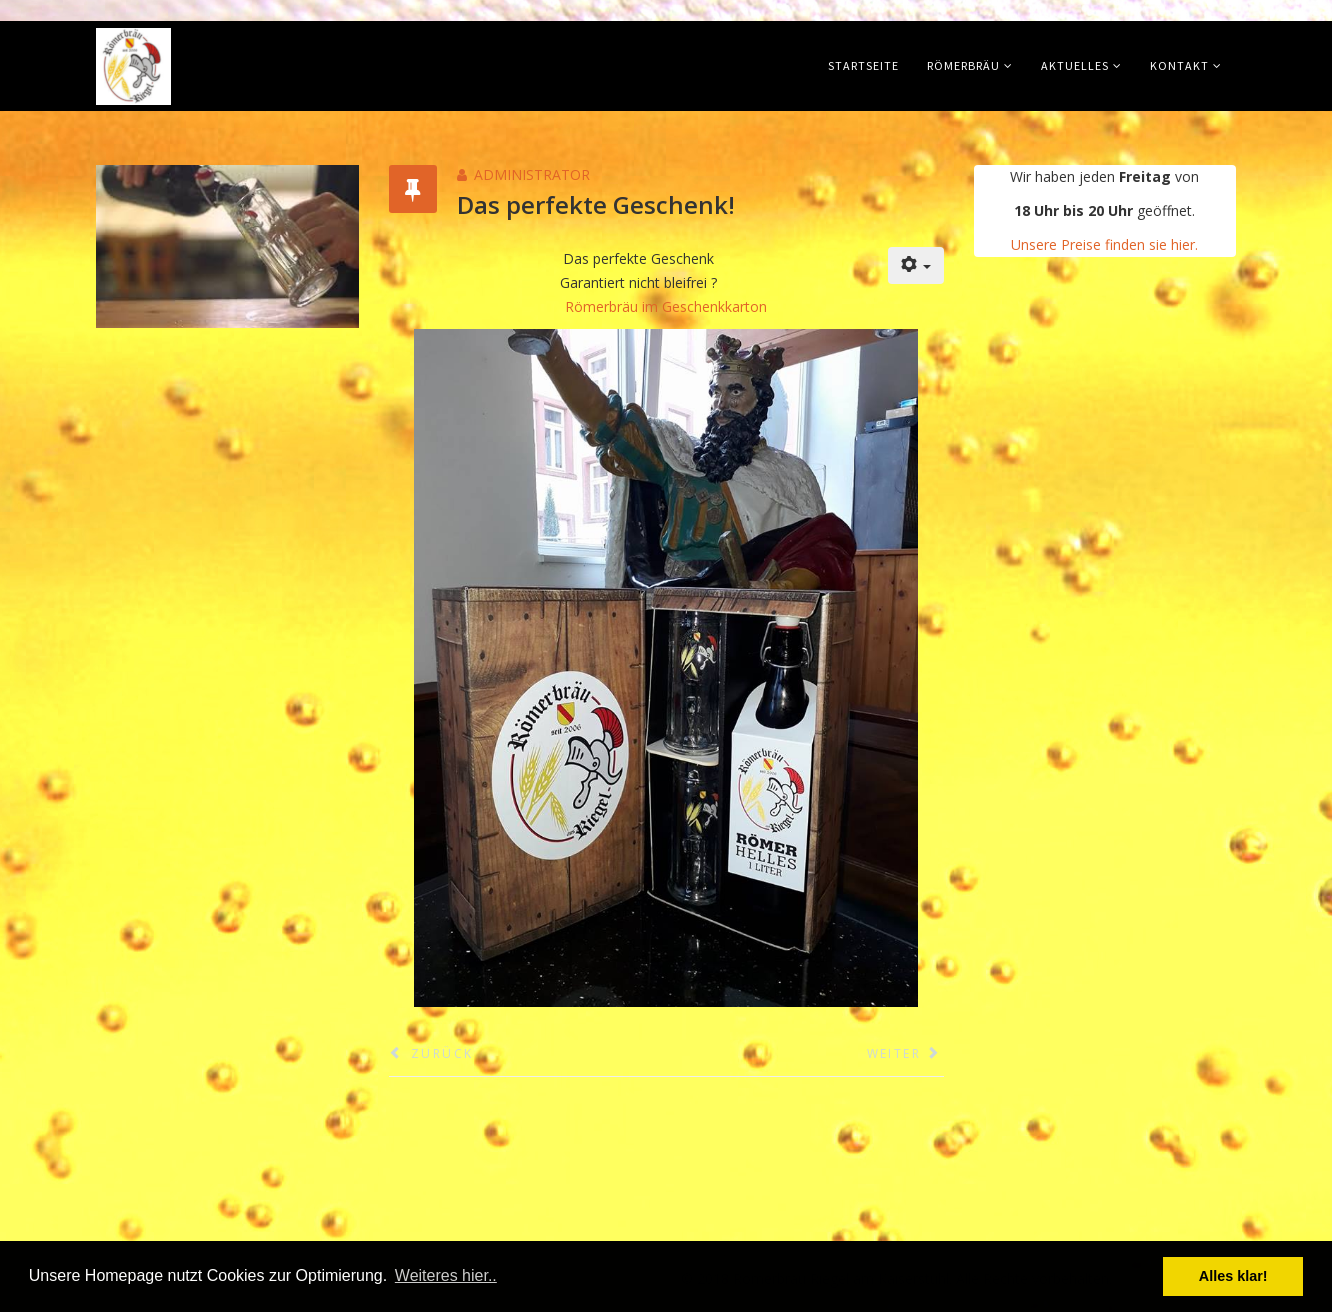 The width and height of the screenshot is (1332, 1312). What do you see at coordinates (963, 65) in the screenshot?
I see `Römerbräu` at bounding box center [963, 65].